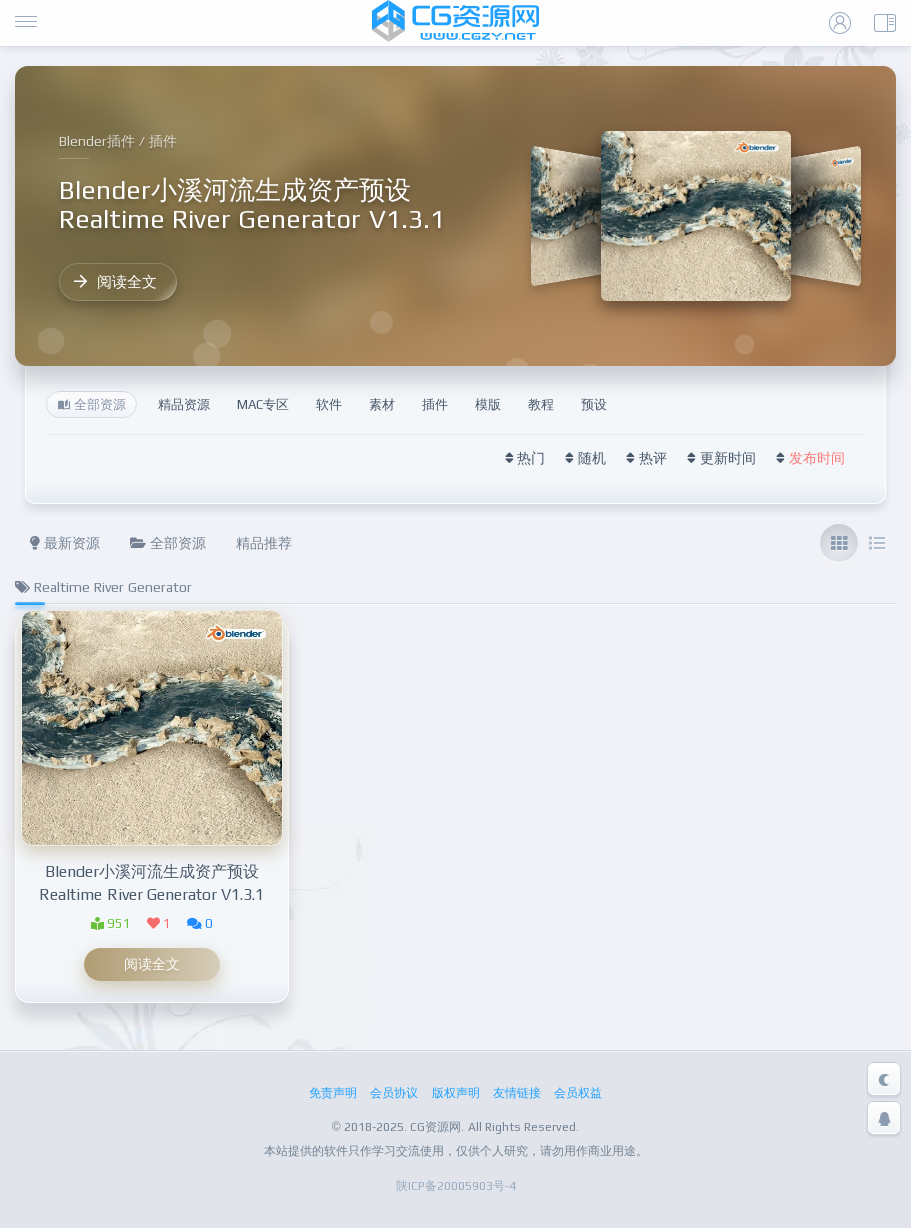 The height and width of the screenshot is (1228, 911). Describe the element at coordinates (264, 543) in the screenshot. I see `精品推荐` at that location.